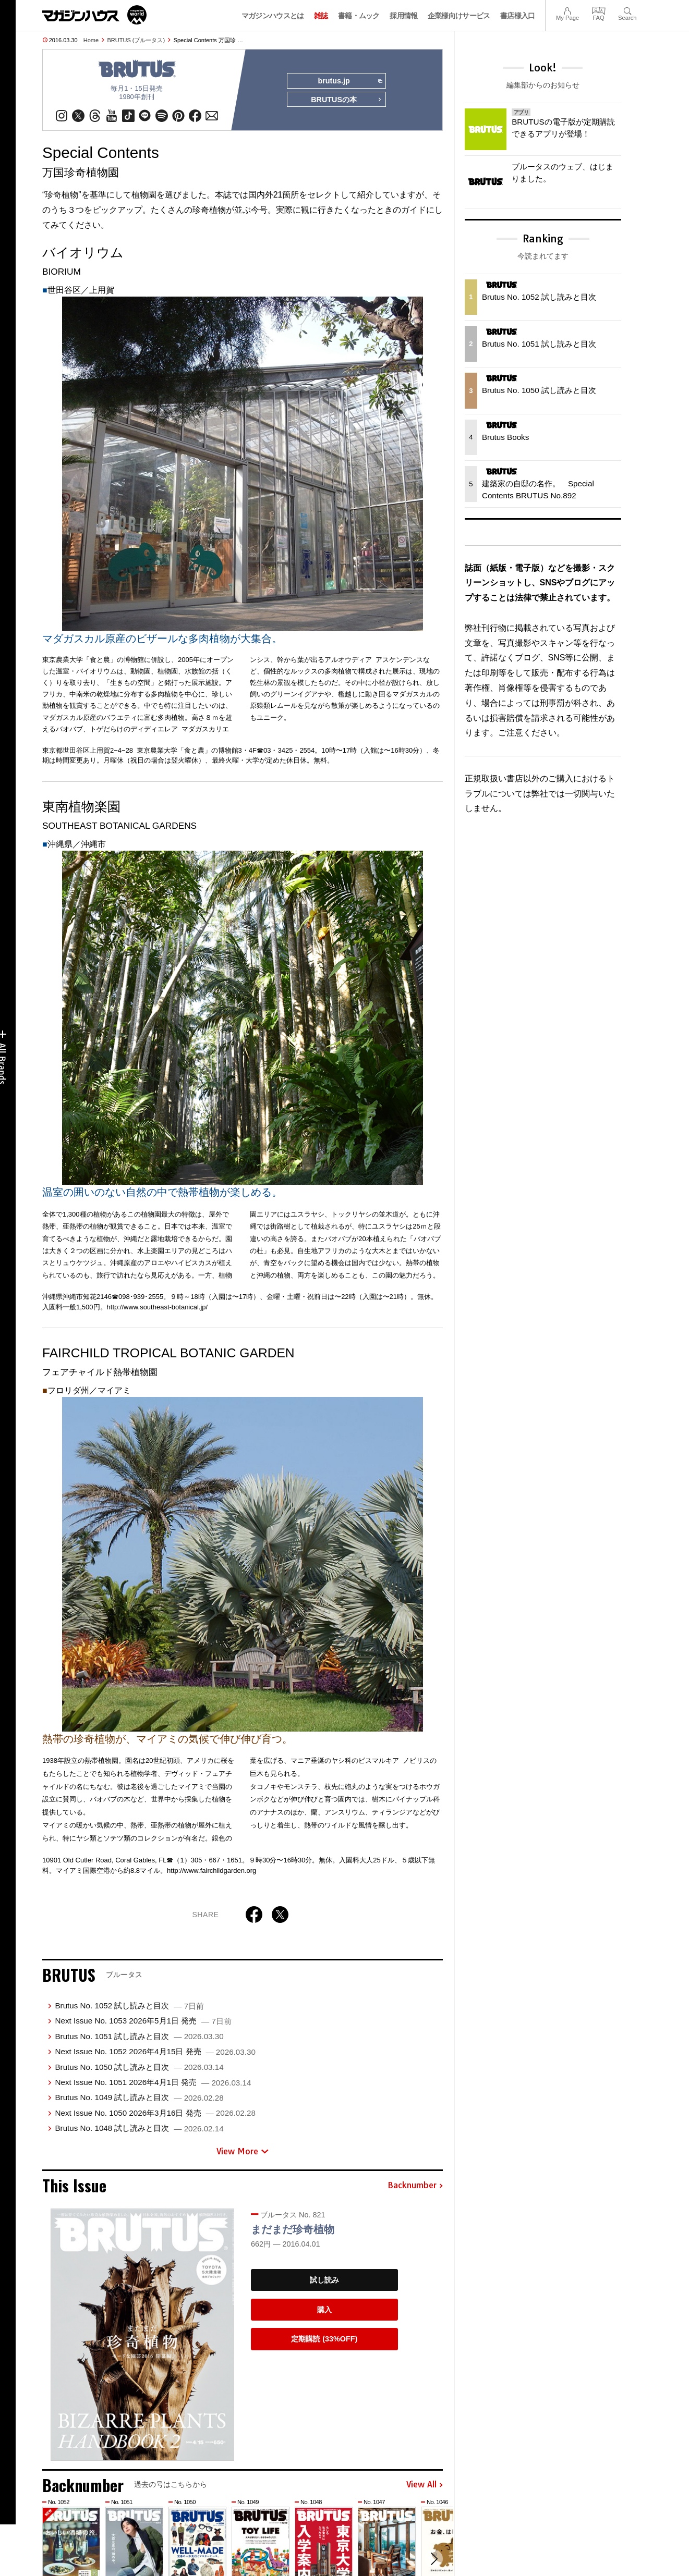 The image size is (689, 2576). What do you see at coordinates (324, 2339) in the screenshot?
I see `定期購読 (33%OFF)` at bounding box center [324, 2339].